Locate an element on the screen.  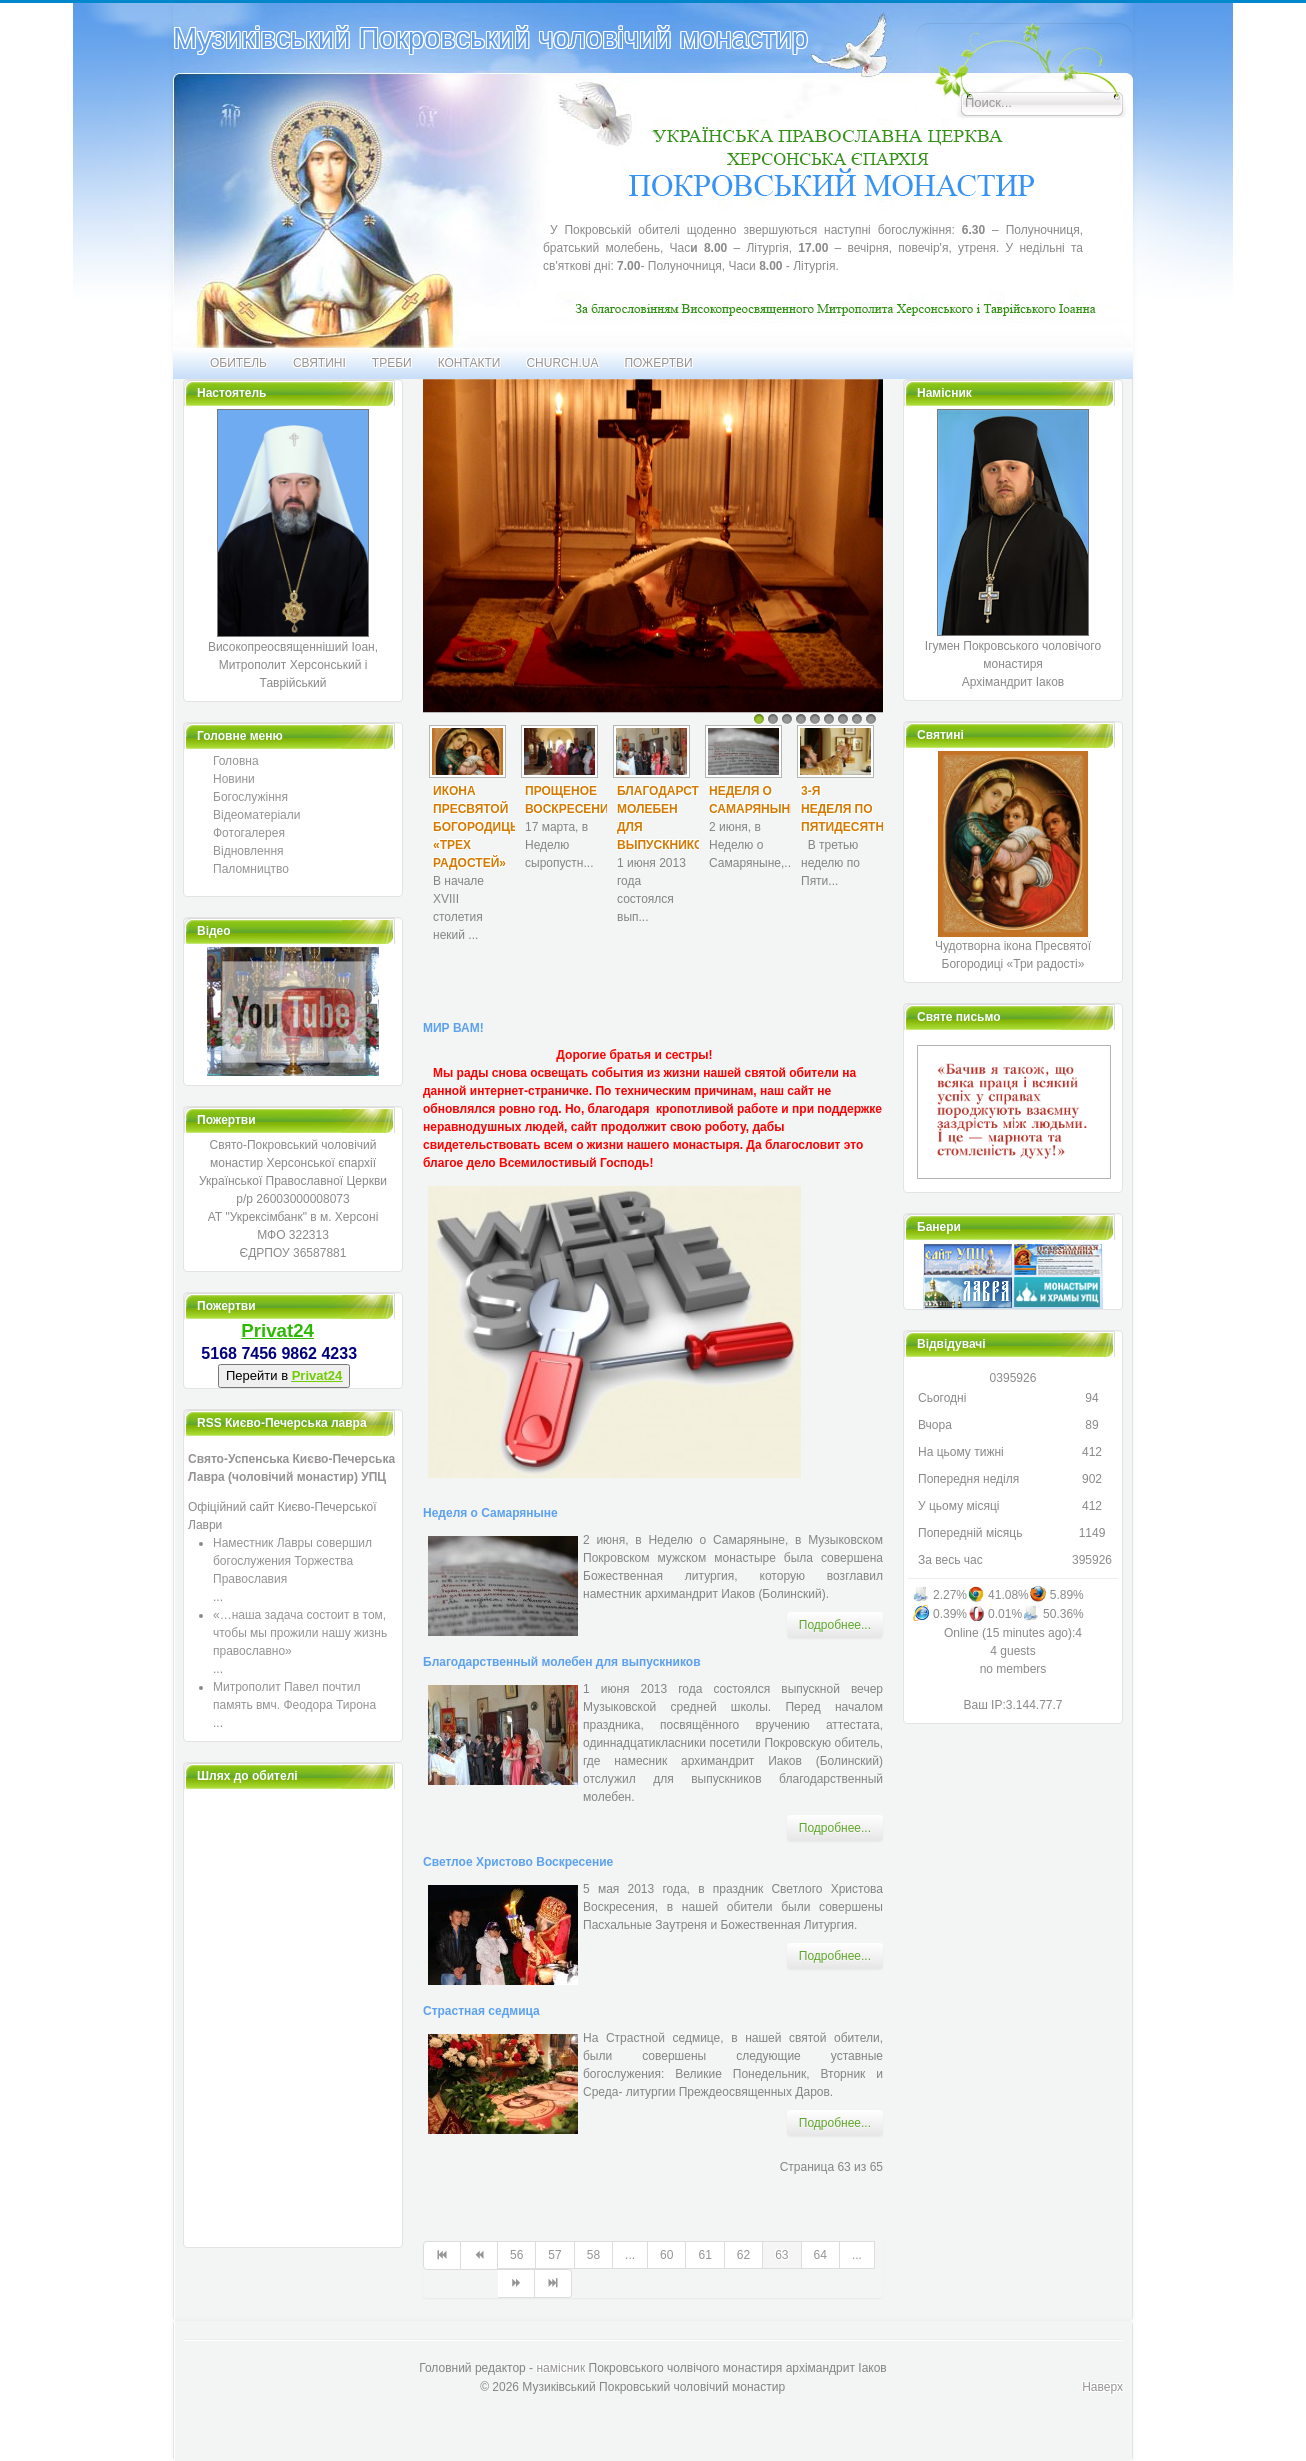
Пожертви is located at coordinates (658, 363).